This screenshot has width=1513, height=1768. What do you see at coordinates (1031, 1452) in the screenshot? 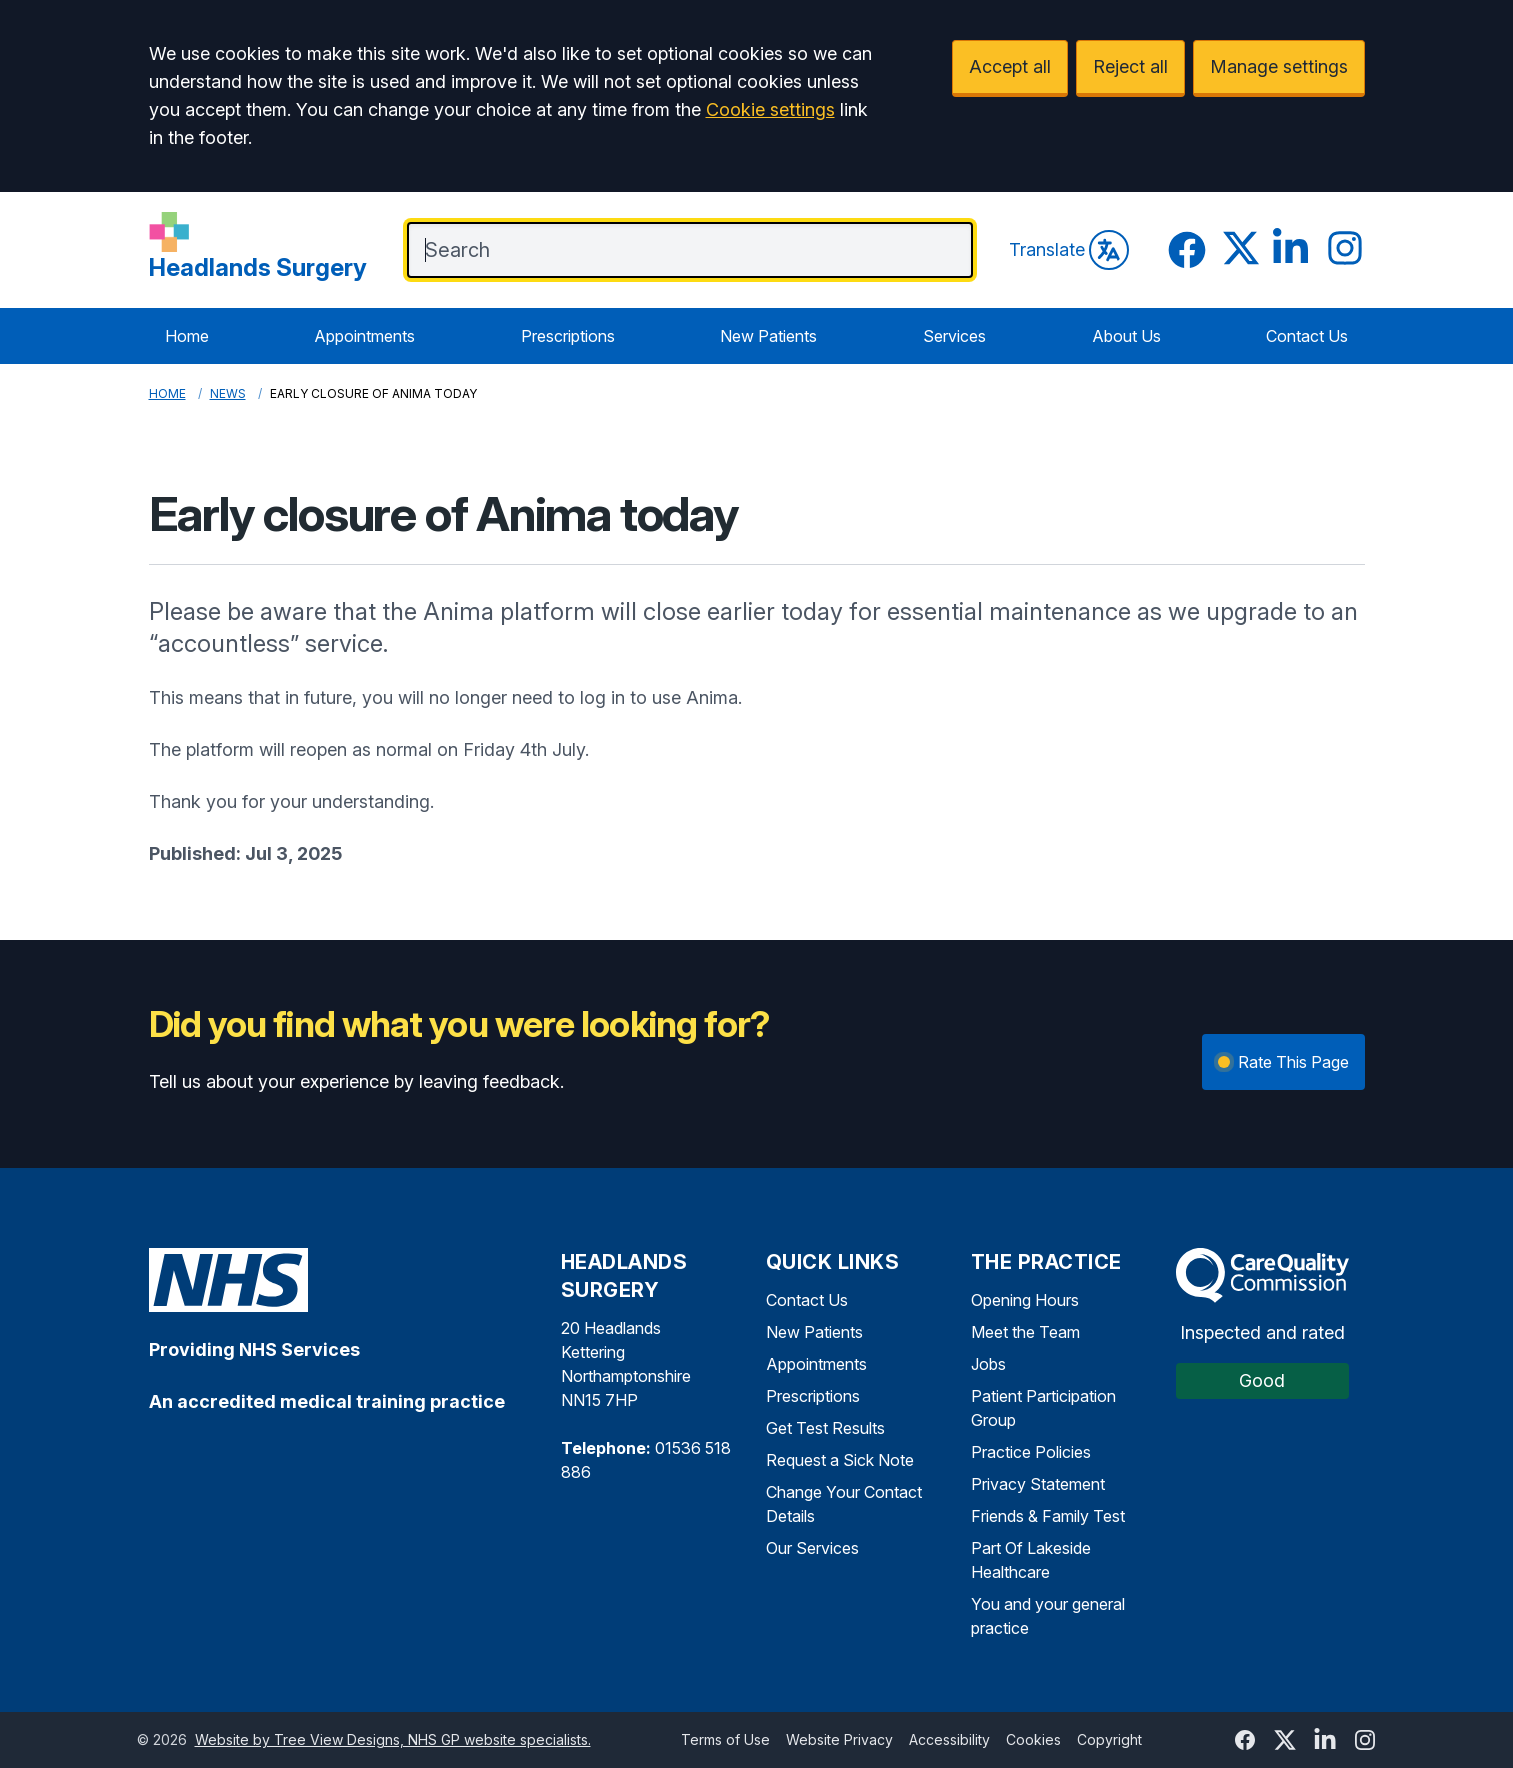
I see `Practice Policies` at bounding box center [1031, 1452].